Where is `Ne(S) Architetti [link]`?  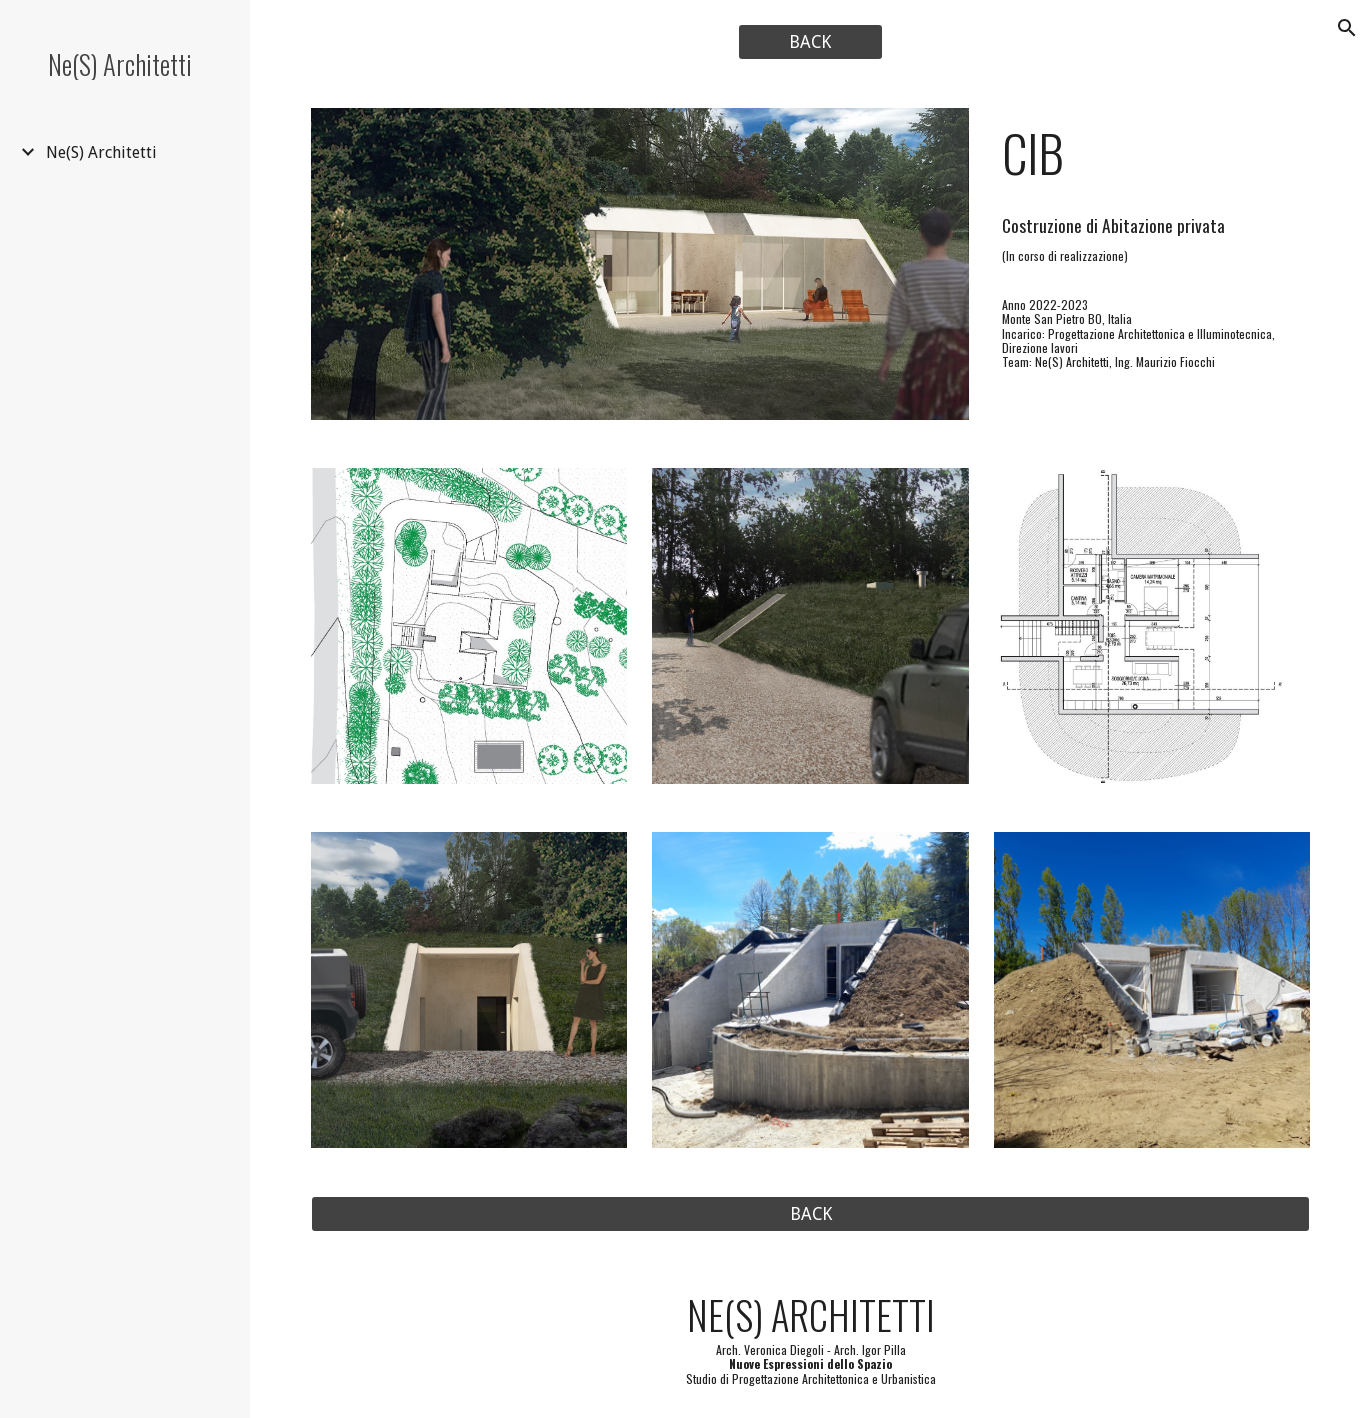
Ne(S) Architetti [link] is located at coordinates (101, 152).